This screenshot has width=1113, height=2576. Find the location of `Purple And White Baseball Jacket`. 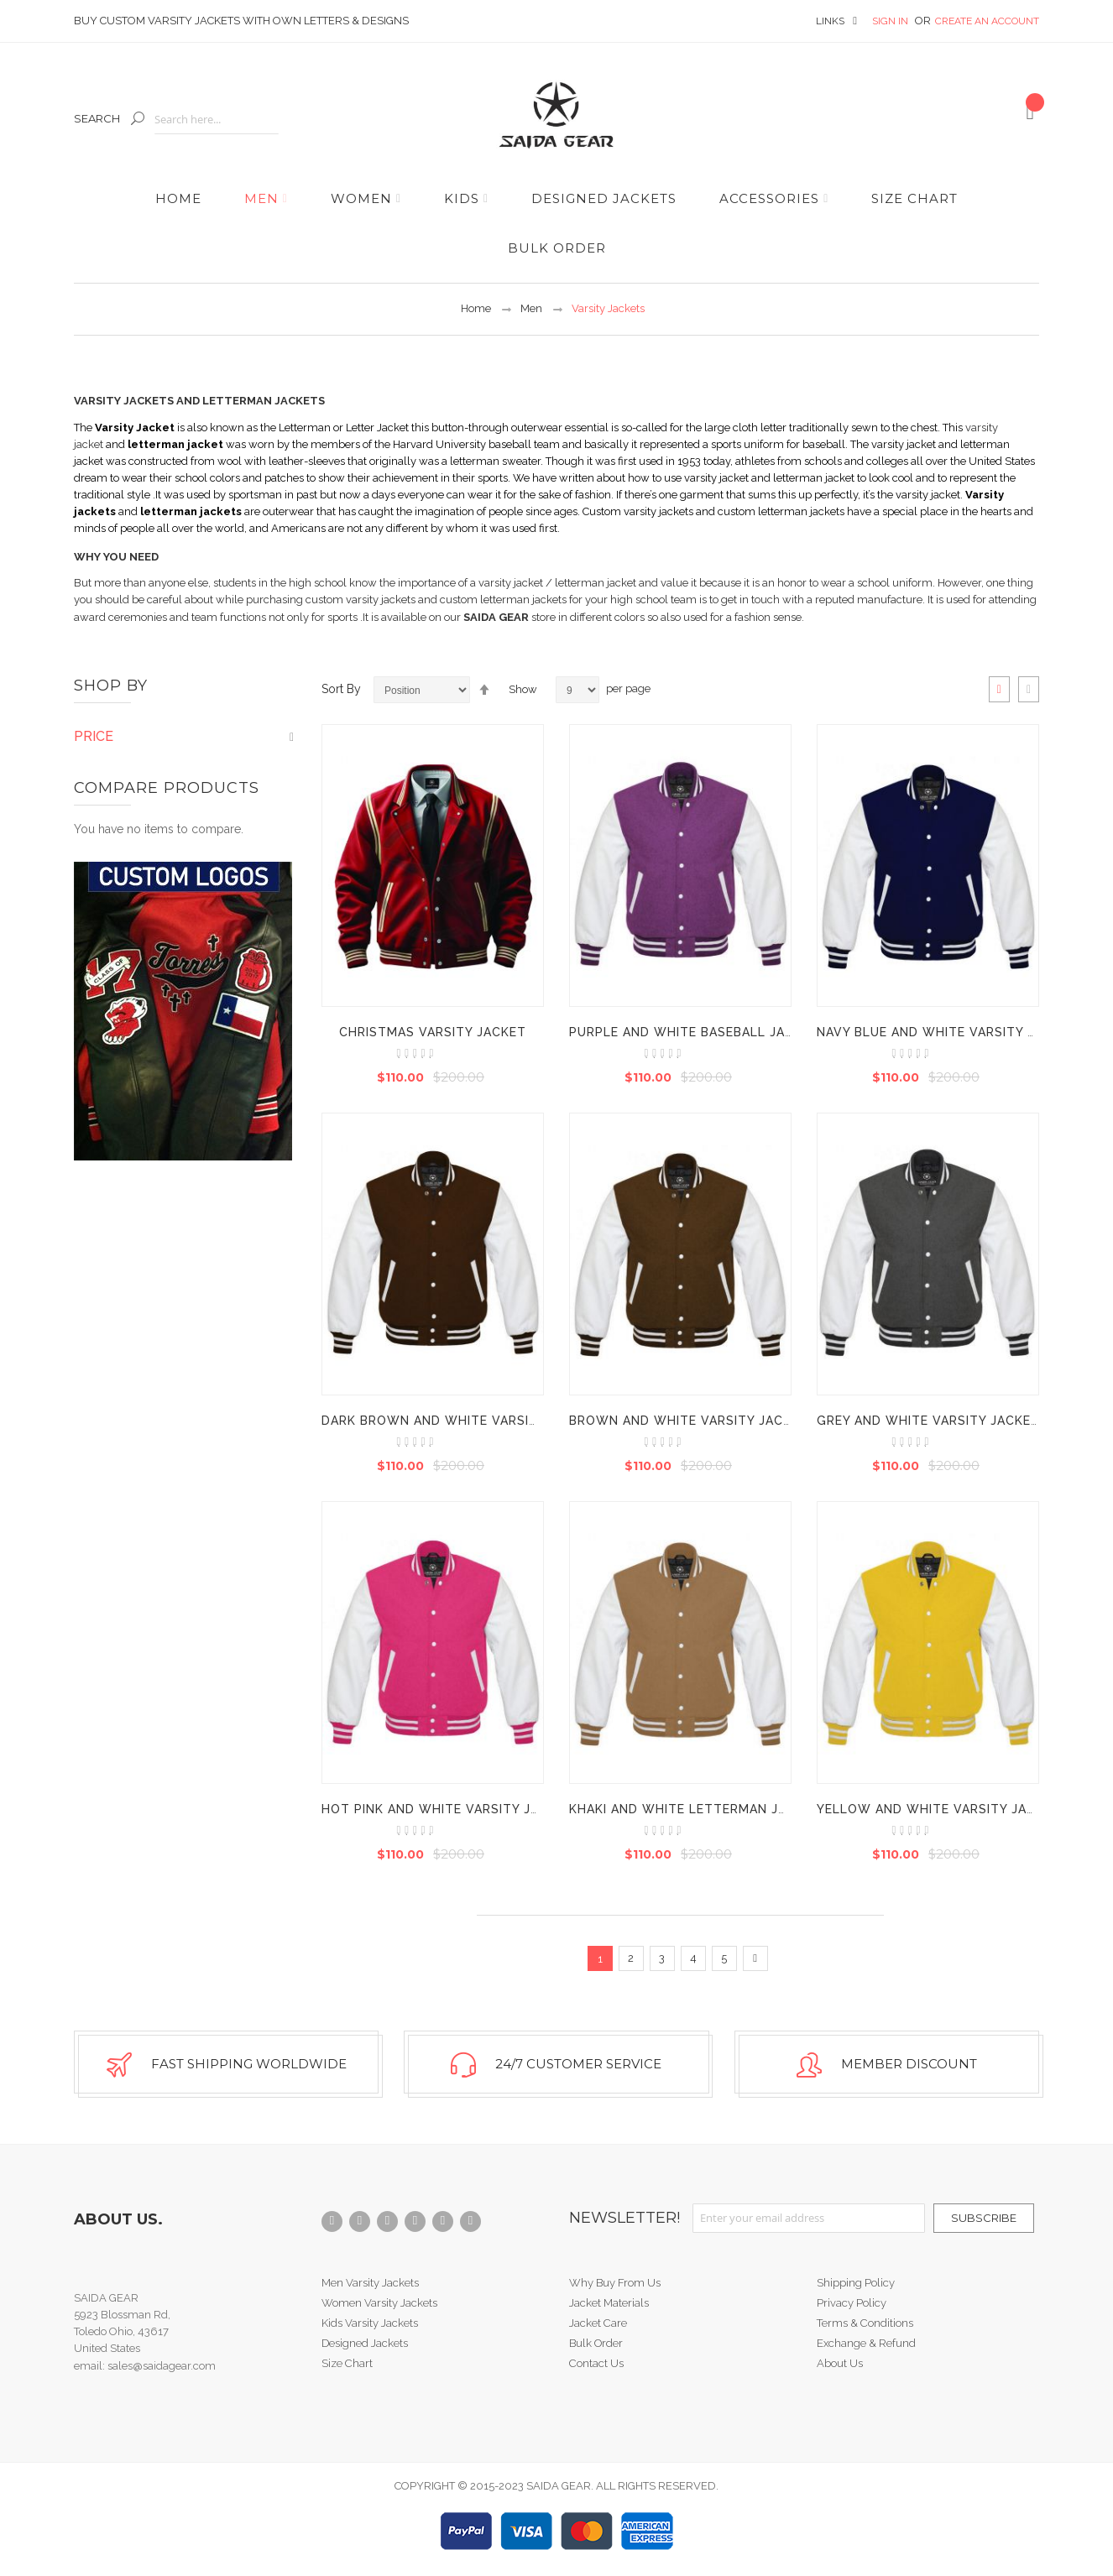

Purple And White Baseball Jacket is located at coordinates (694, 1032).